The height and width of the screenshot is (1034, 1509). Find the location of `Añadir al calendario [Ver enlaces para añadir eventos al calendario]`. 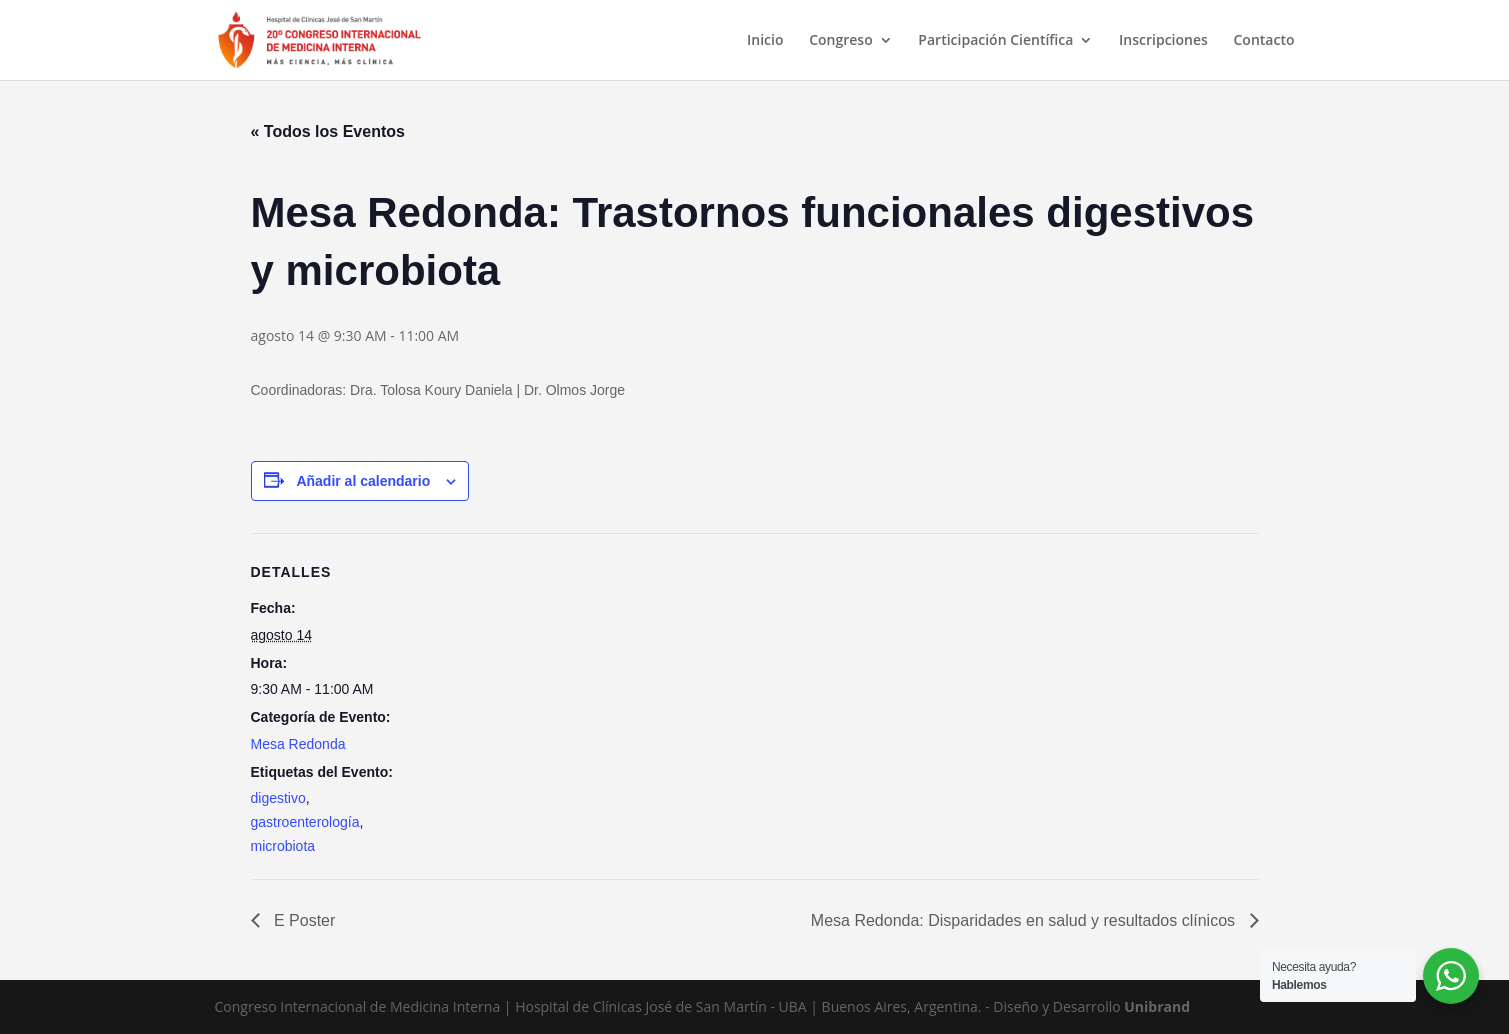

Añadir al calendario [Ver enlaces para añadir eventos al calendario] is located at coordinates (363, 481).